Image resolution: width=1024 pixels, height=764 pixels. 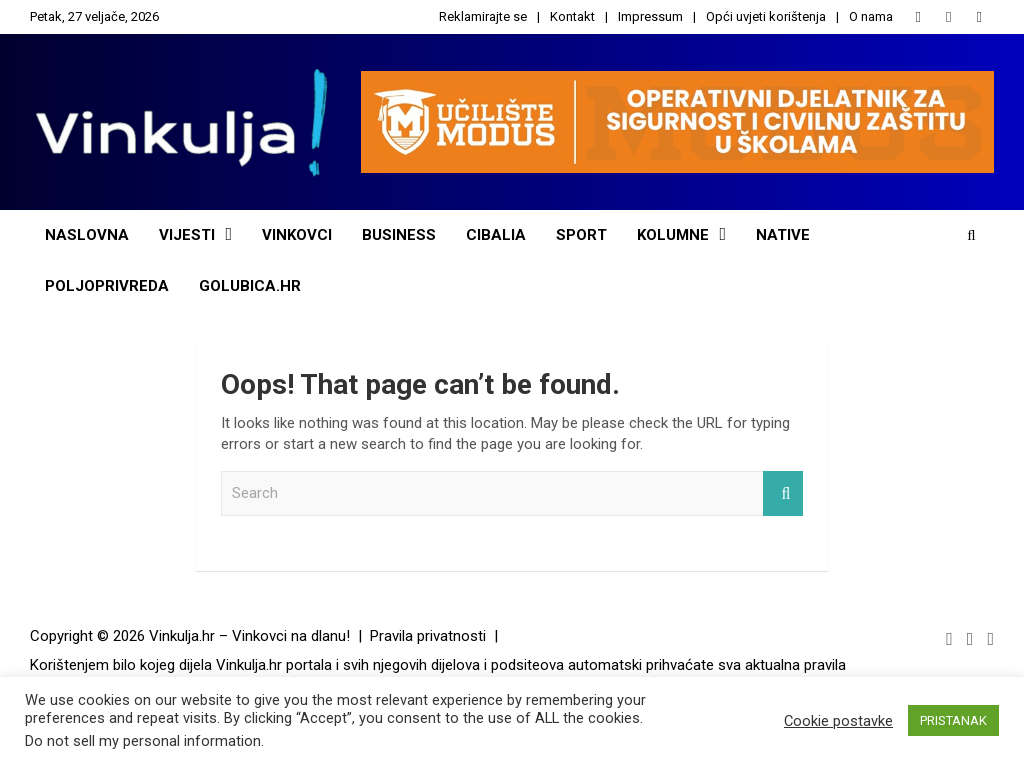 What do you see at coordinates (838, 721) in the screenshot?
I see `Cookie postavke [button]` at bounding box center [838, 721].